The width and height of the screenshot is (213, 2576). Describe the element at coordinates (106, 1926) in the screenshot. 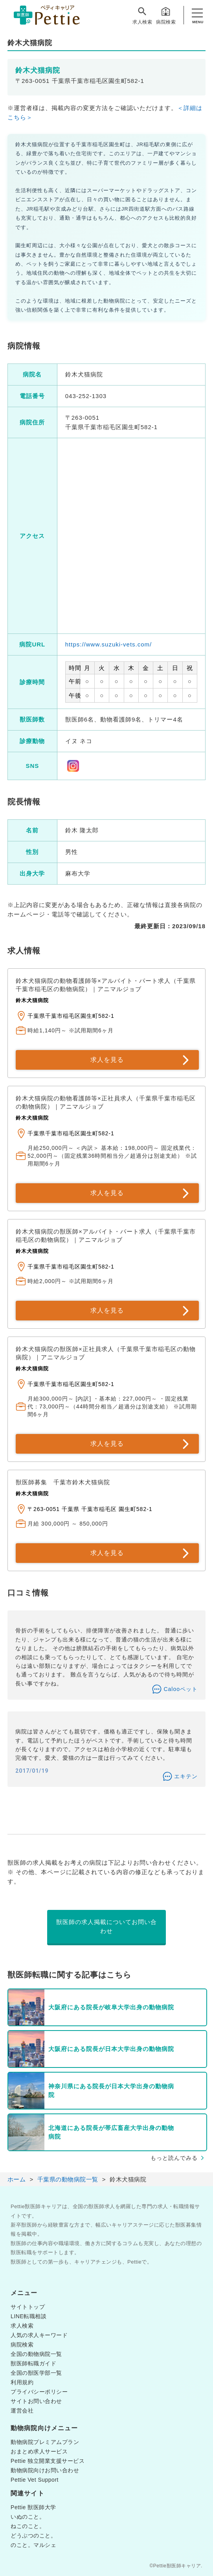

I see `獣医師の求人掲載についてお問い合わせ` at that location.